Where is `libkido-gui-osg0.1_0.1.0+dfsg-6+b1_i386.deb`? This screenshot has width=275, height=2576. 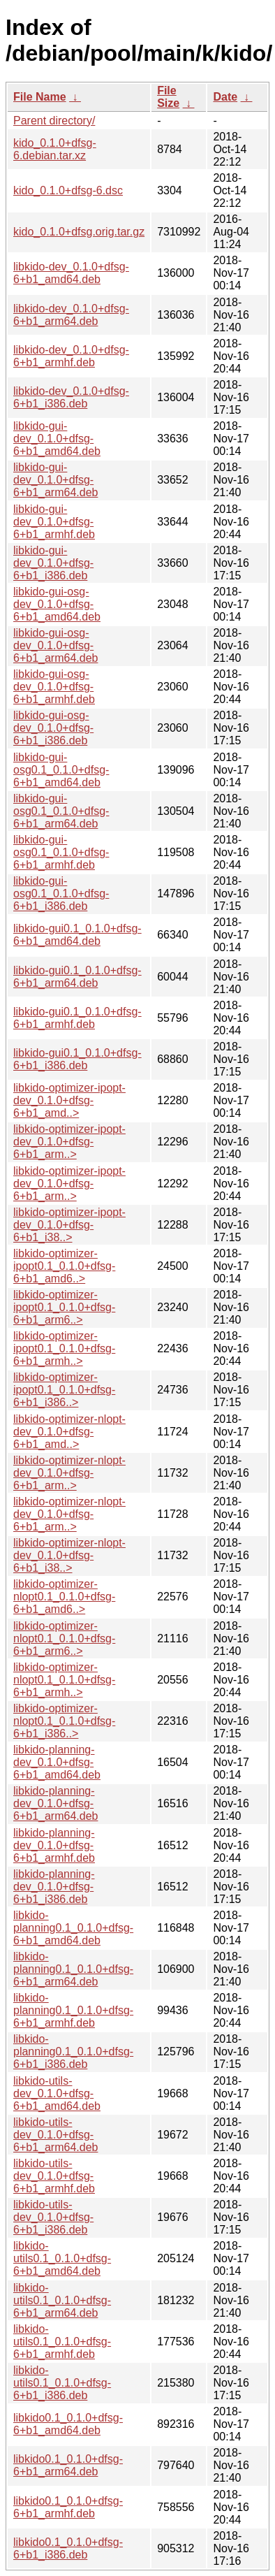
libkido-gui-osg0.1_0.1.0+dfsg-6+b1_i386.deb is located at coordinates (61, 893).